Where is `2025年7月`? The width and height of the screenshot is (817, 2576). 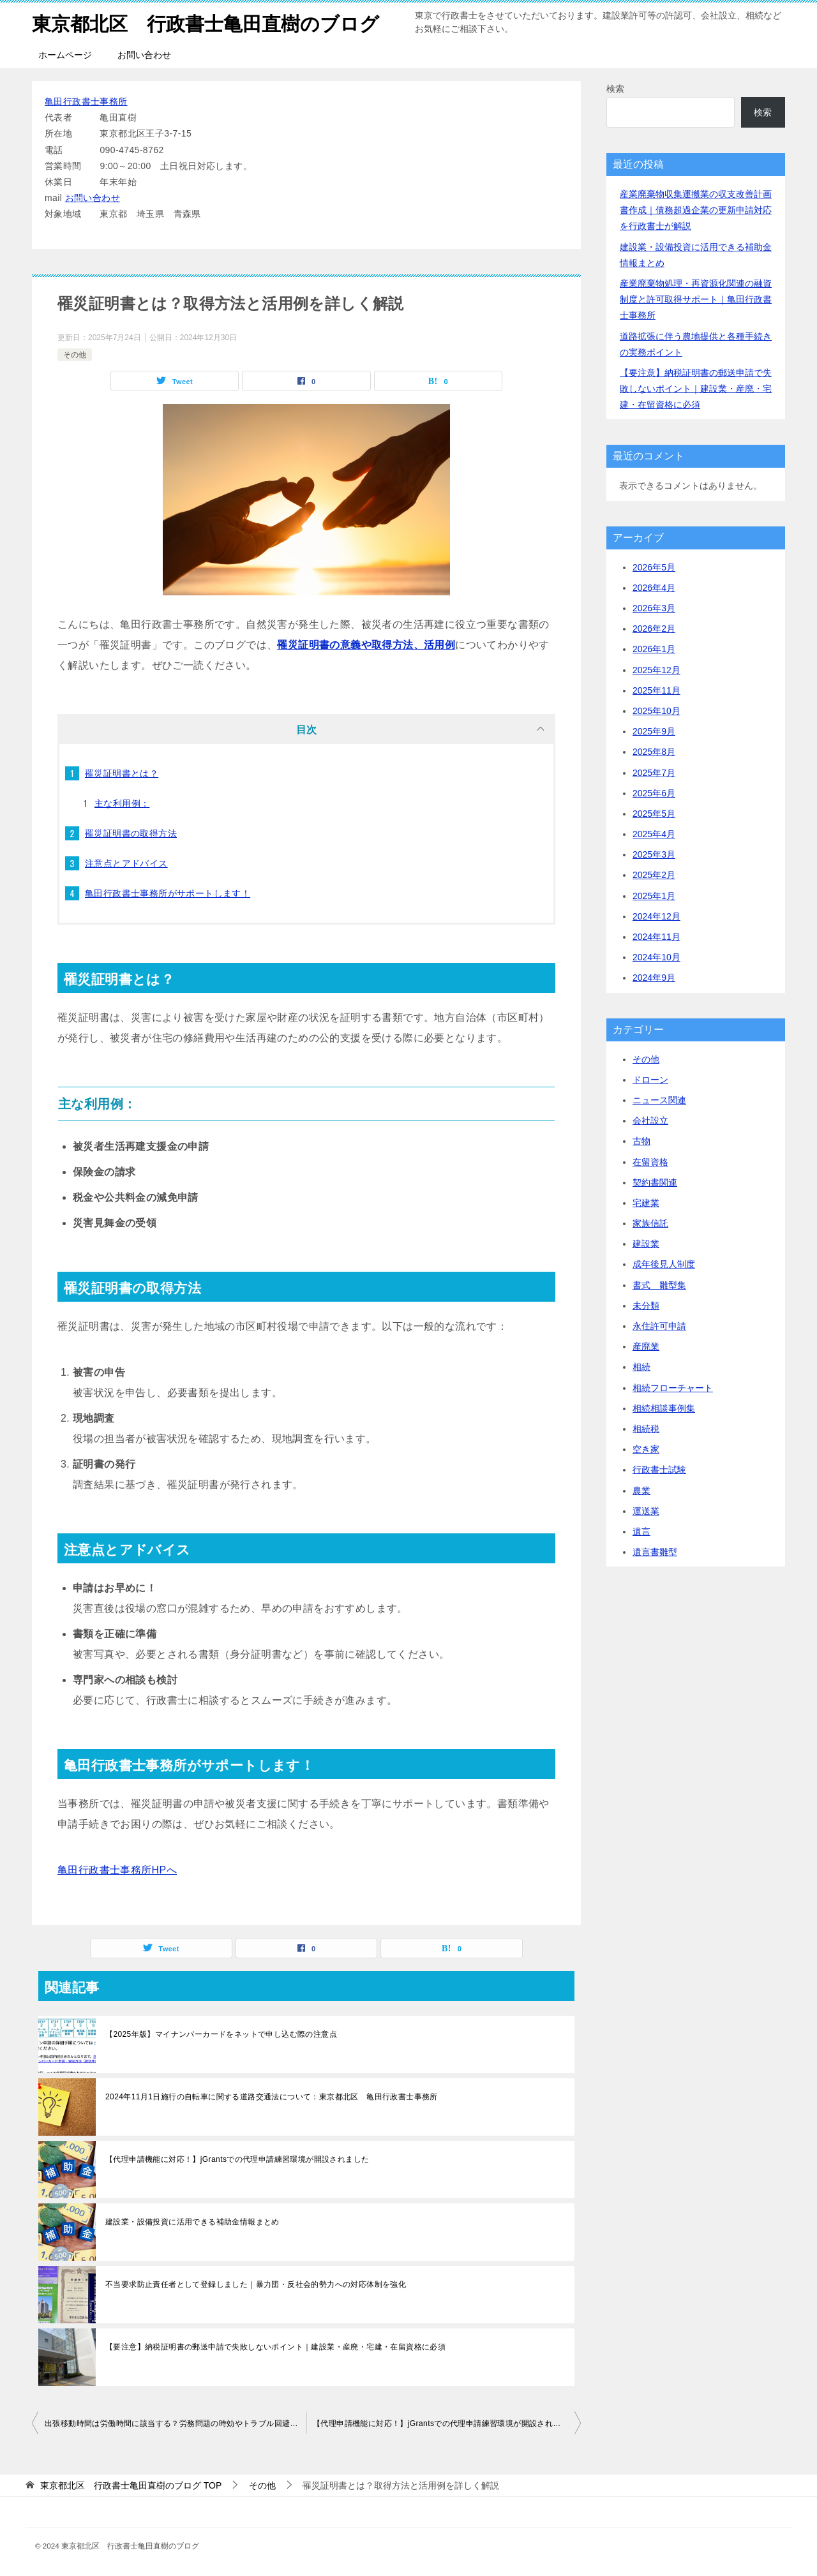
2025年7月 is located at coordinates (654, 773).